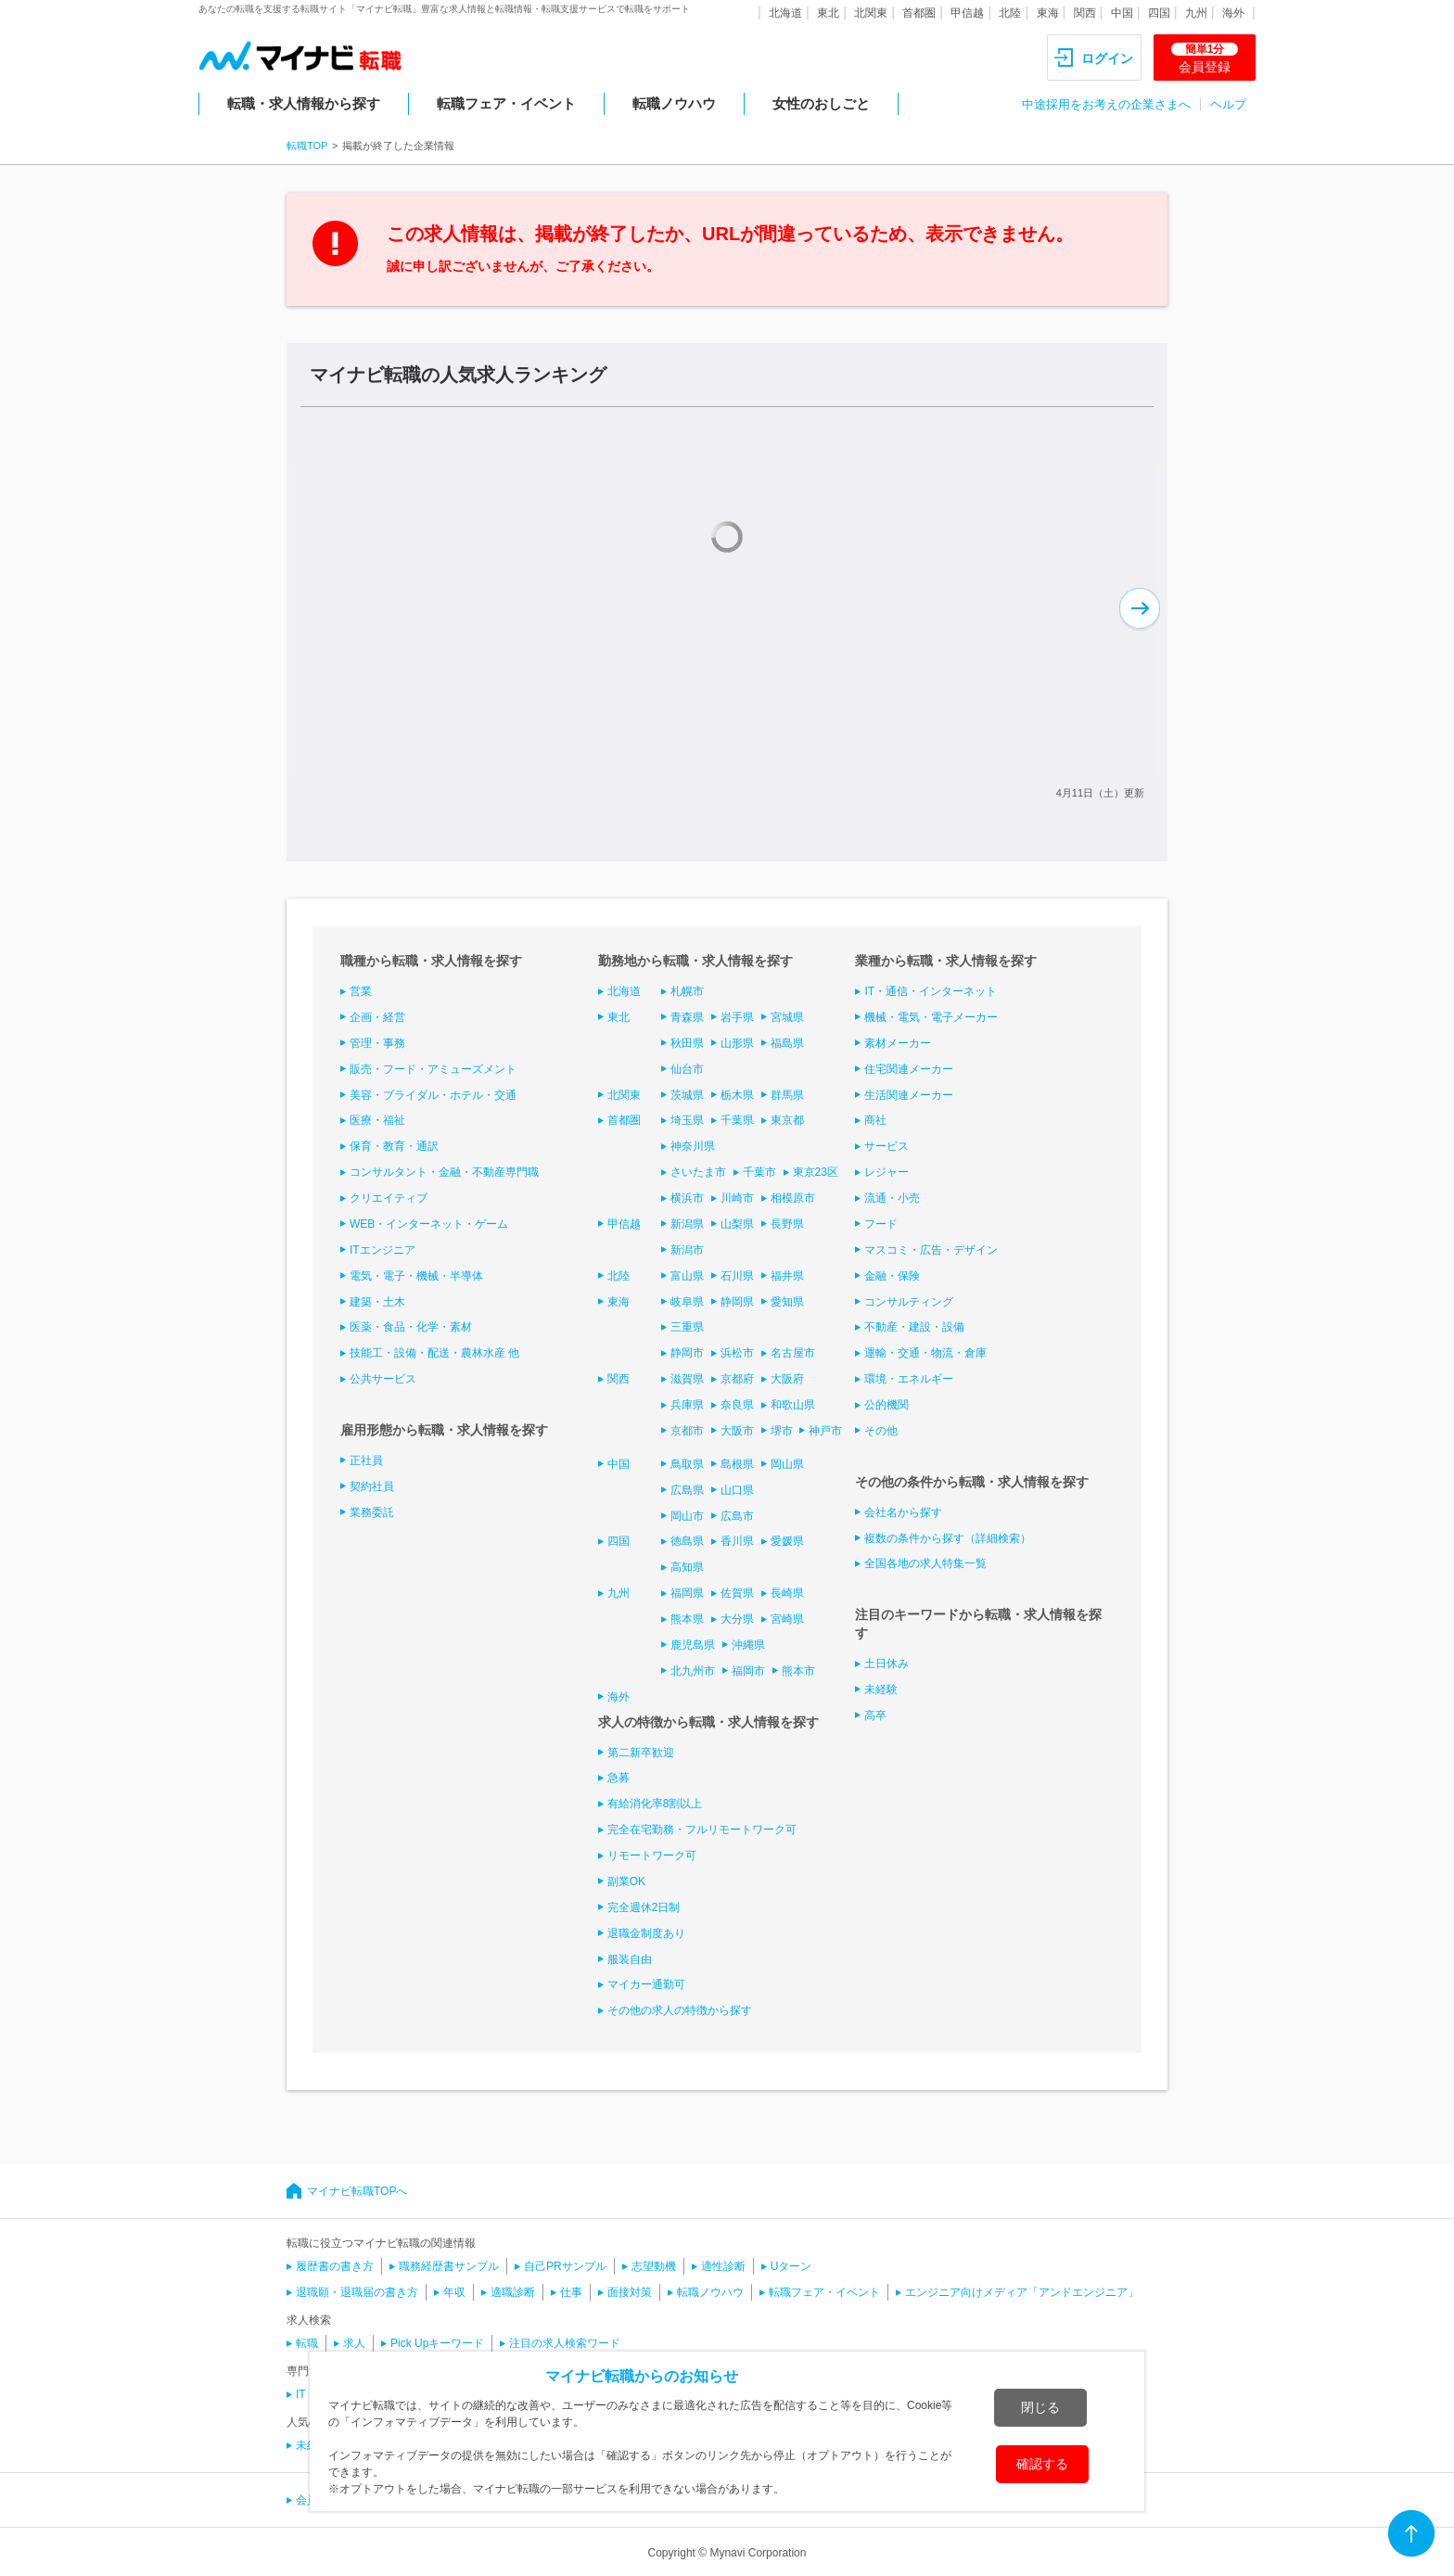 This screenshot has height=2576, width=1454. What do you see at coordinates (382, 1249) in the screenshot?
I see `ITエンジニア` at bounding box center [382, 1249].